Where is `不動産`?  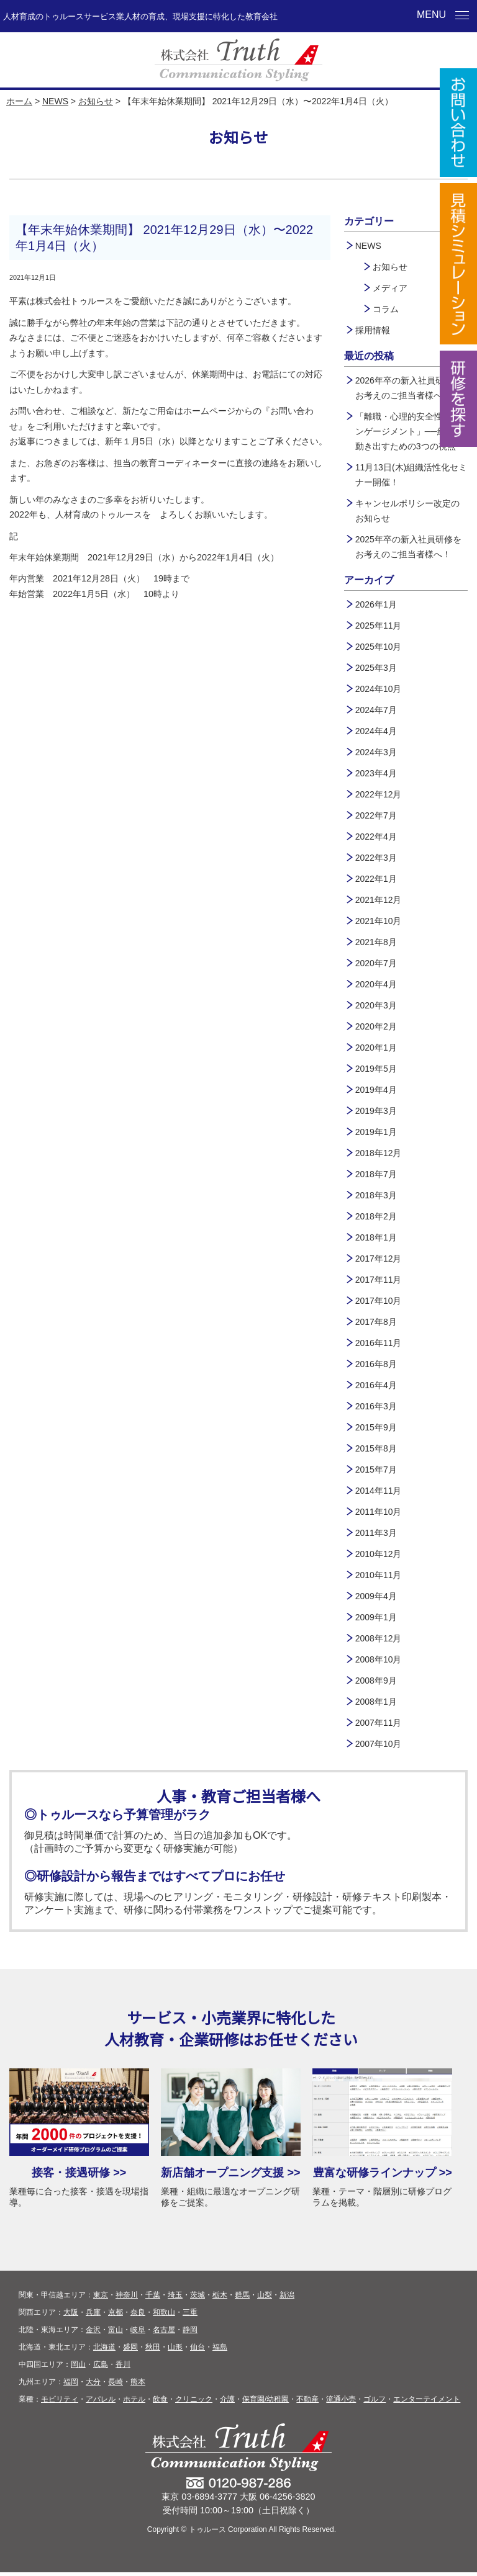
不動産 is located at coordinates (307, 2403).